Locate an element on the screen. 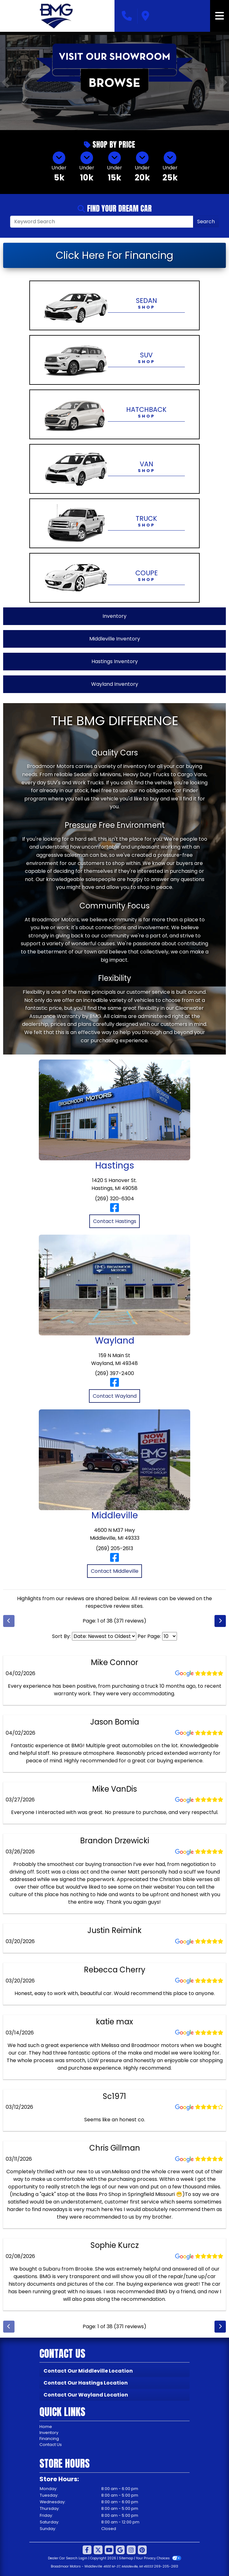 This screenshot has width=229, height=2576. Inventory is located at coordinates (48, 2432).